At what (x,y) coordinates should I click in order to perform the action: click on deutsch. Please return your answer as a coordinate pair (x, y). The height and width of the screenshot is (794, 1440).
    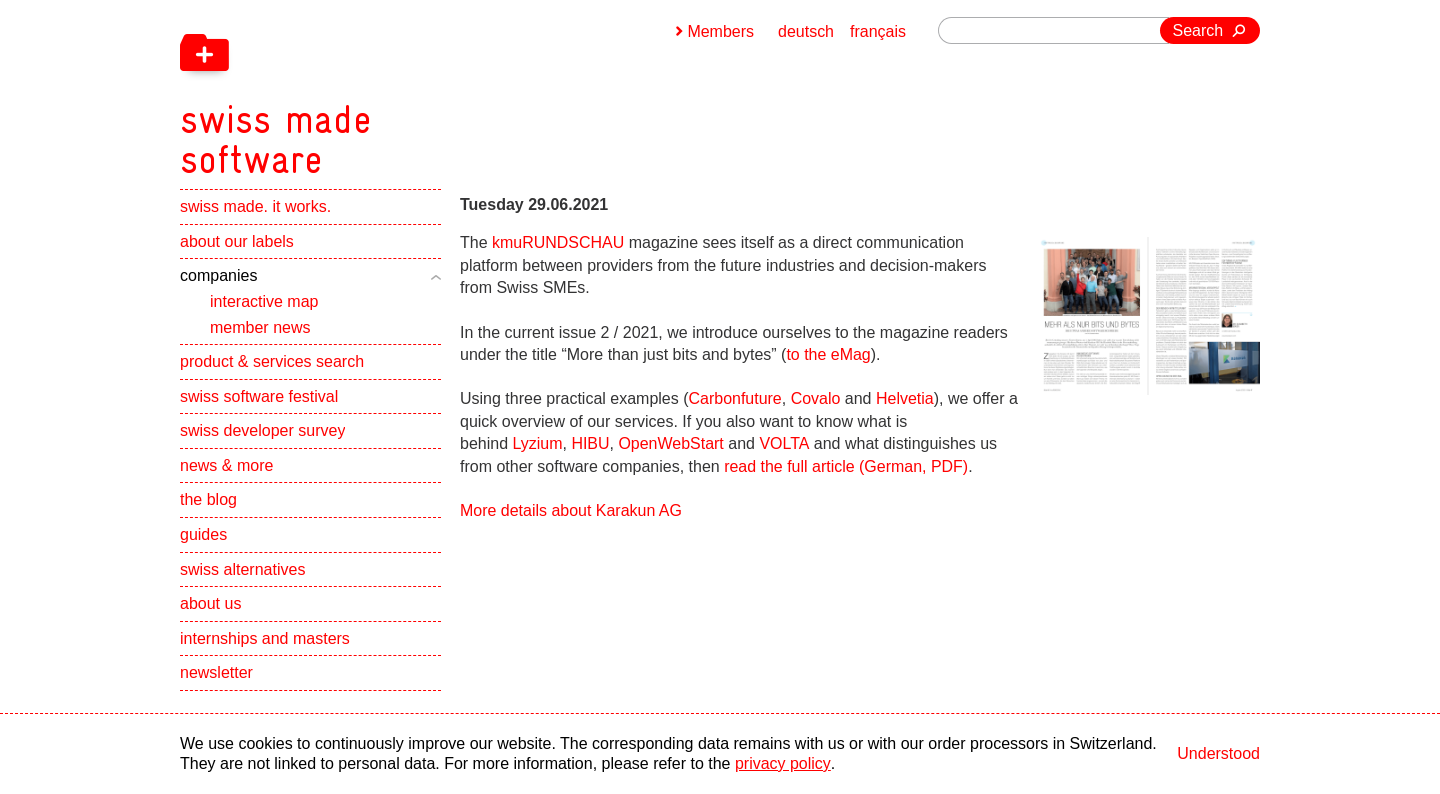
    Looking at the image, I should click on (806, 31).